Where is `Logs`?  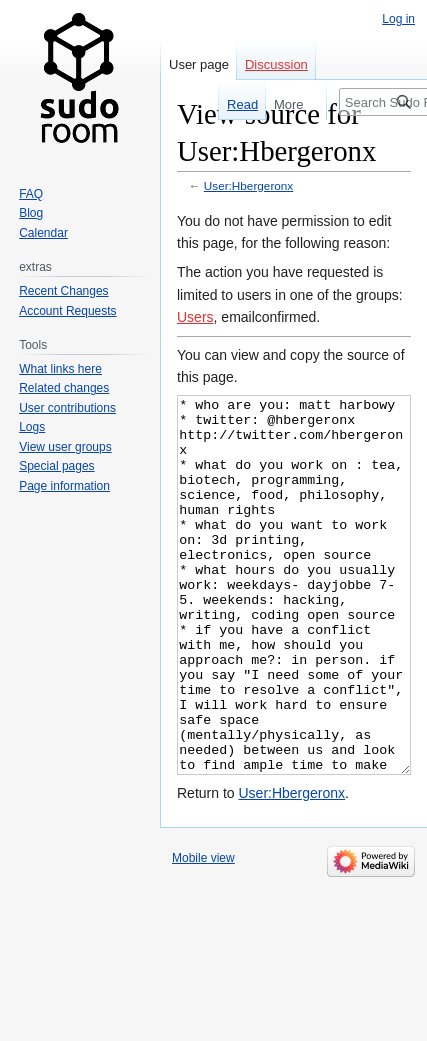
Logs is located at coordinates (32, 427).